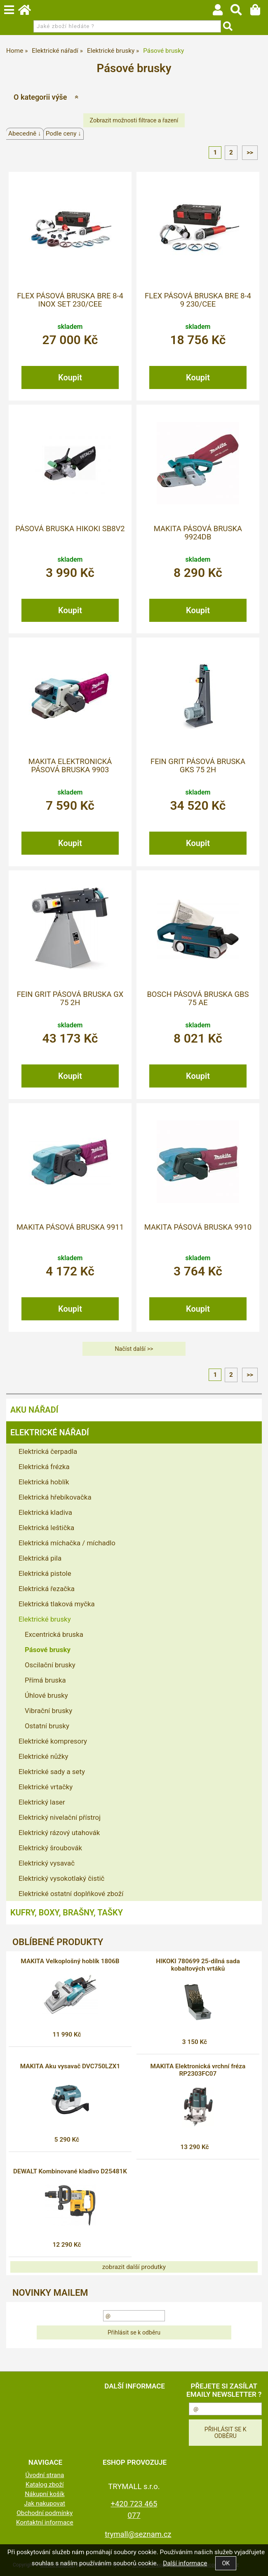 The height and width of the screenshot is (2576, 268). What do you see at coordinates (54, 1634) in the screenshot?
I see `Excentrická bruska` at bounding box center [54, 1634].